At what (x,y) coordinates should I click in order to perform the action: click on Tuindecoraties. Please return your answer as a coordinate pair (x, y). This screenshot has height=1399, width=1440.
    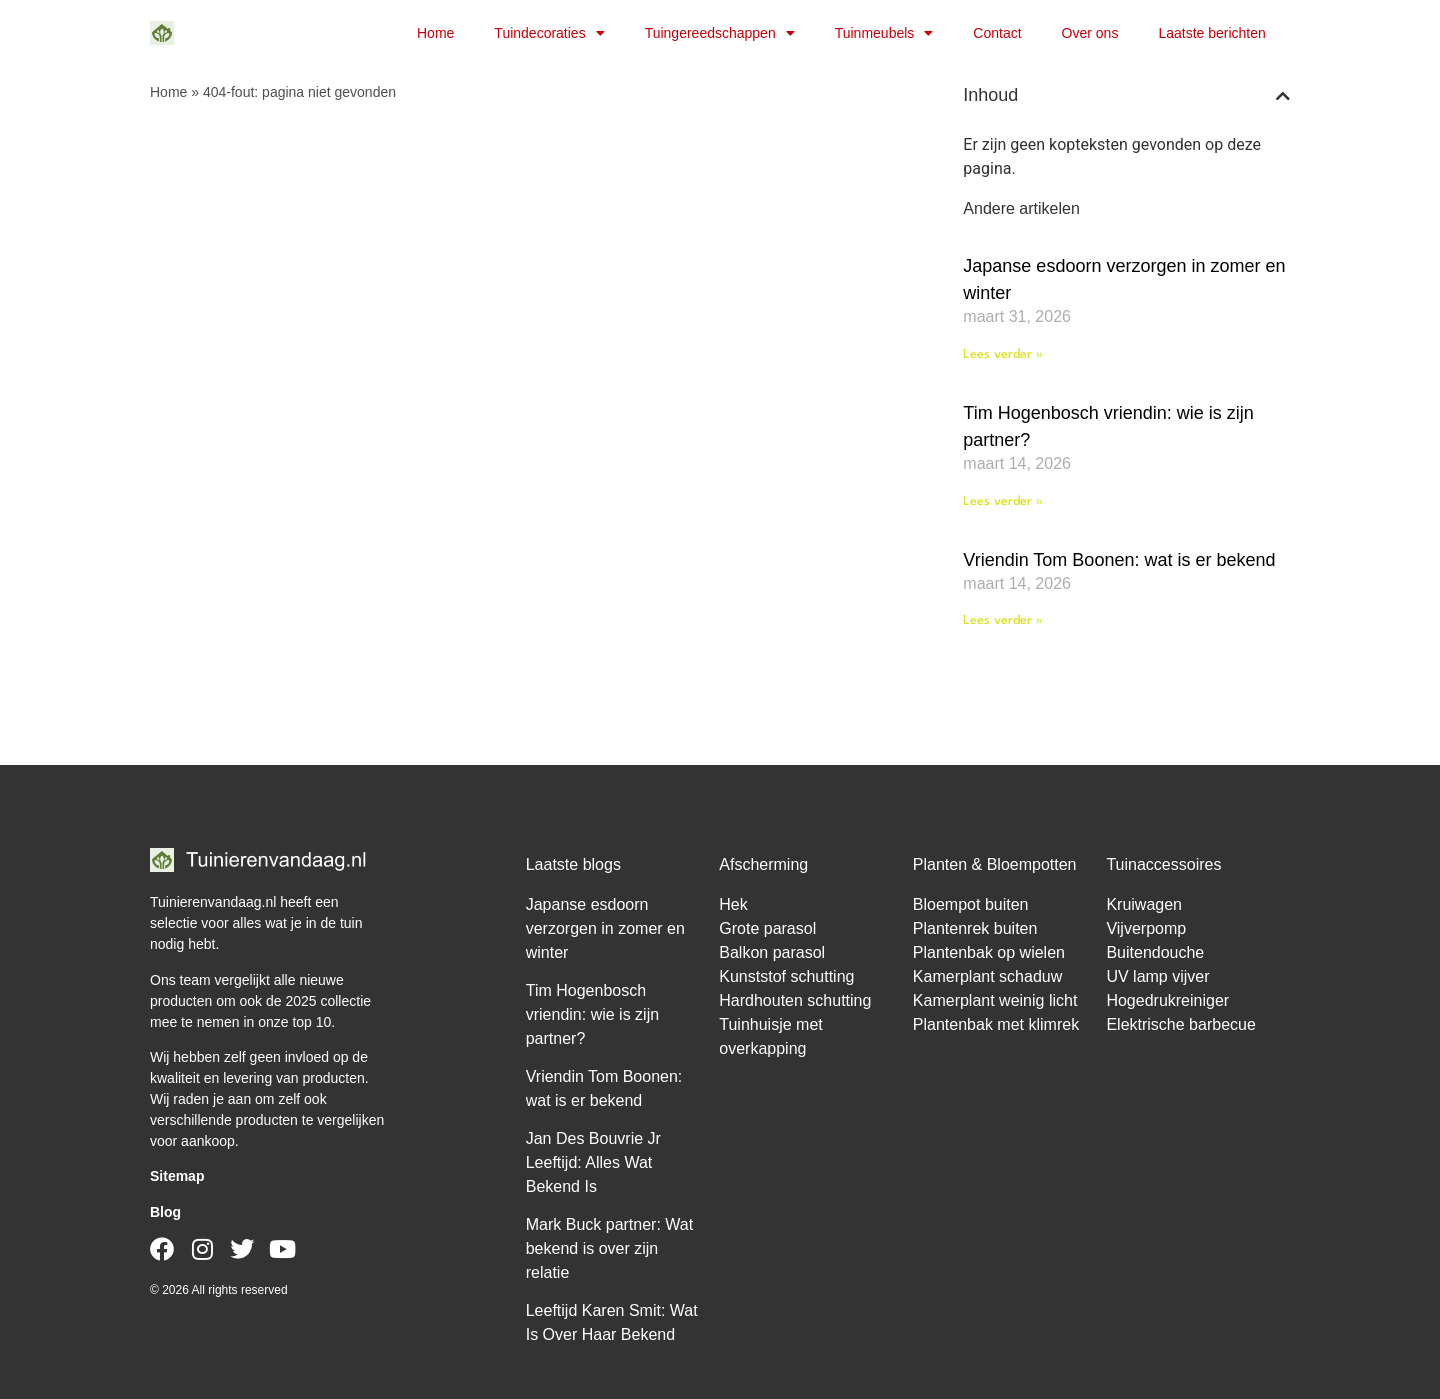
    Looking at the image, I should click on (549, 33).